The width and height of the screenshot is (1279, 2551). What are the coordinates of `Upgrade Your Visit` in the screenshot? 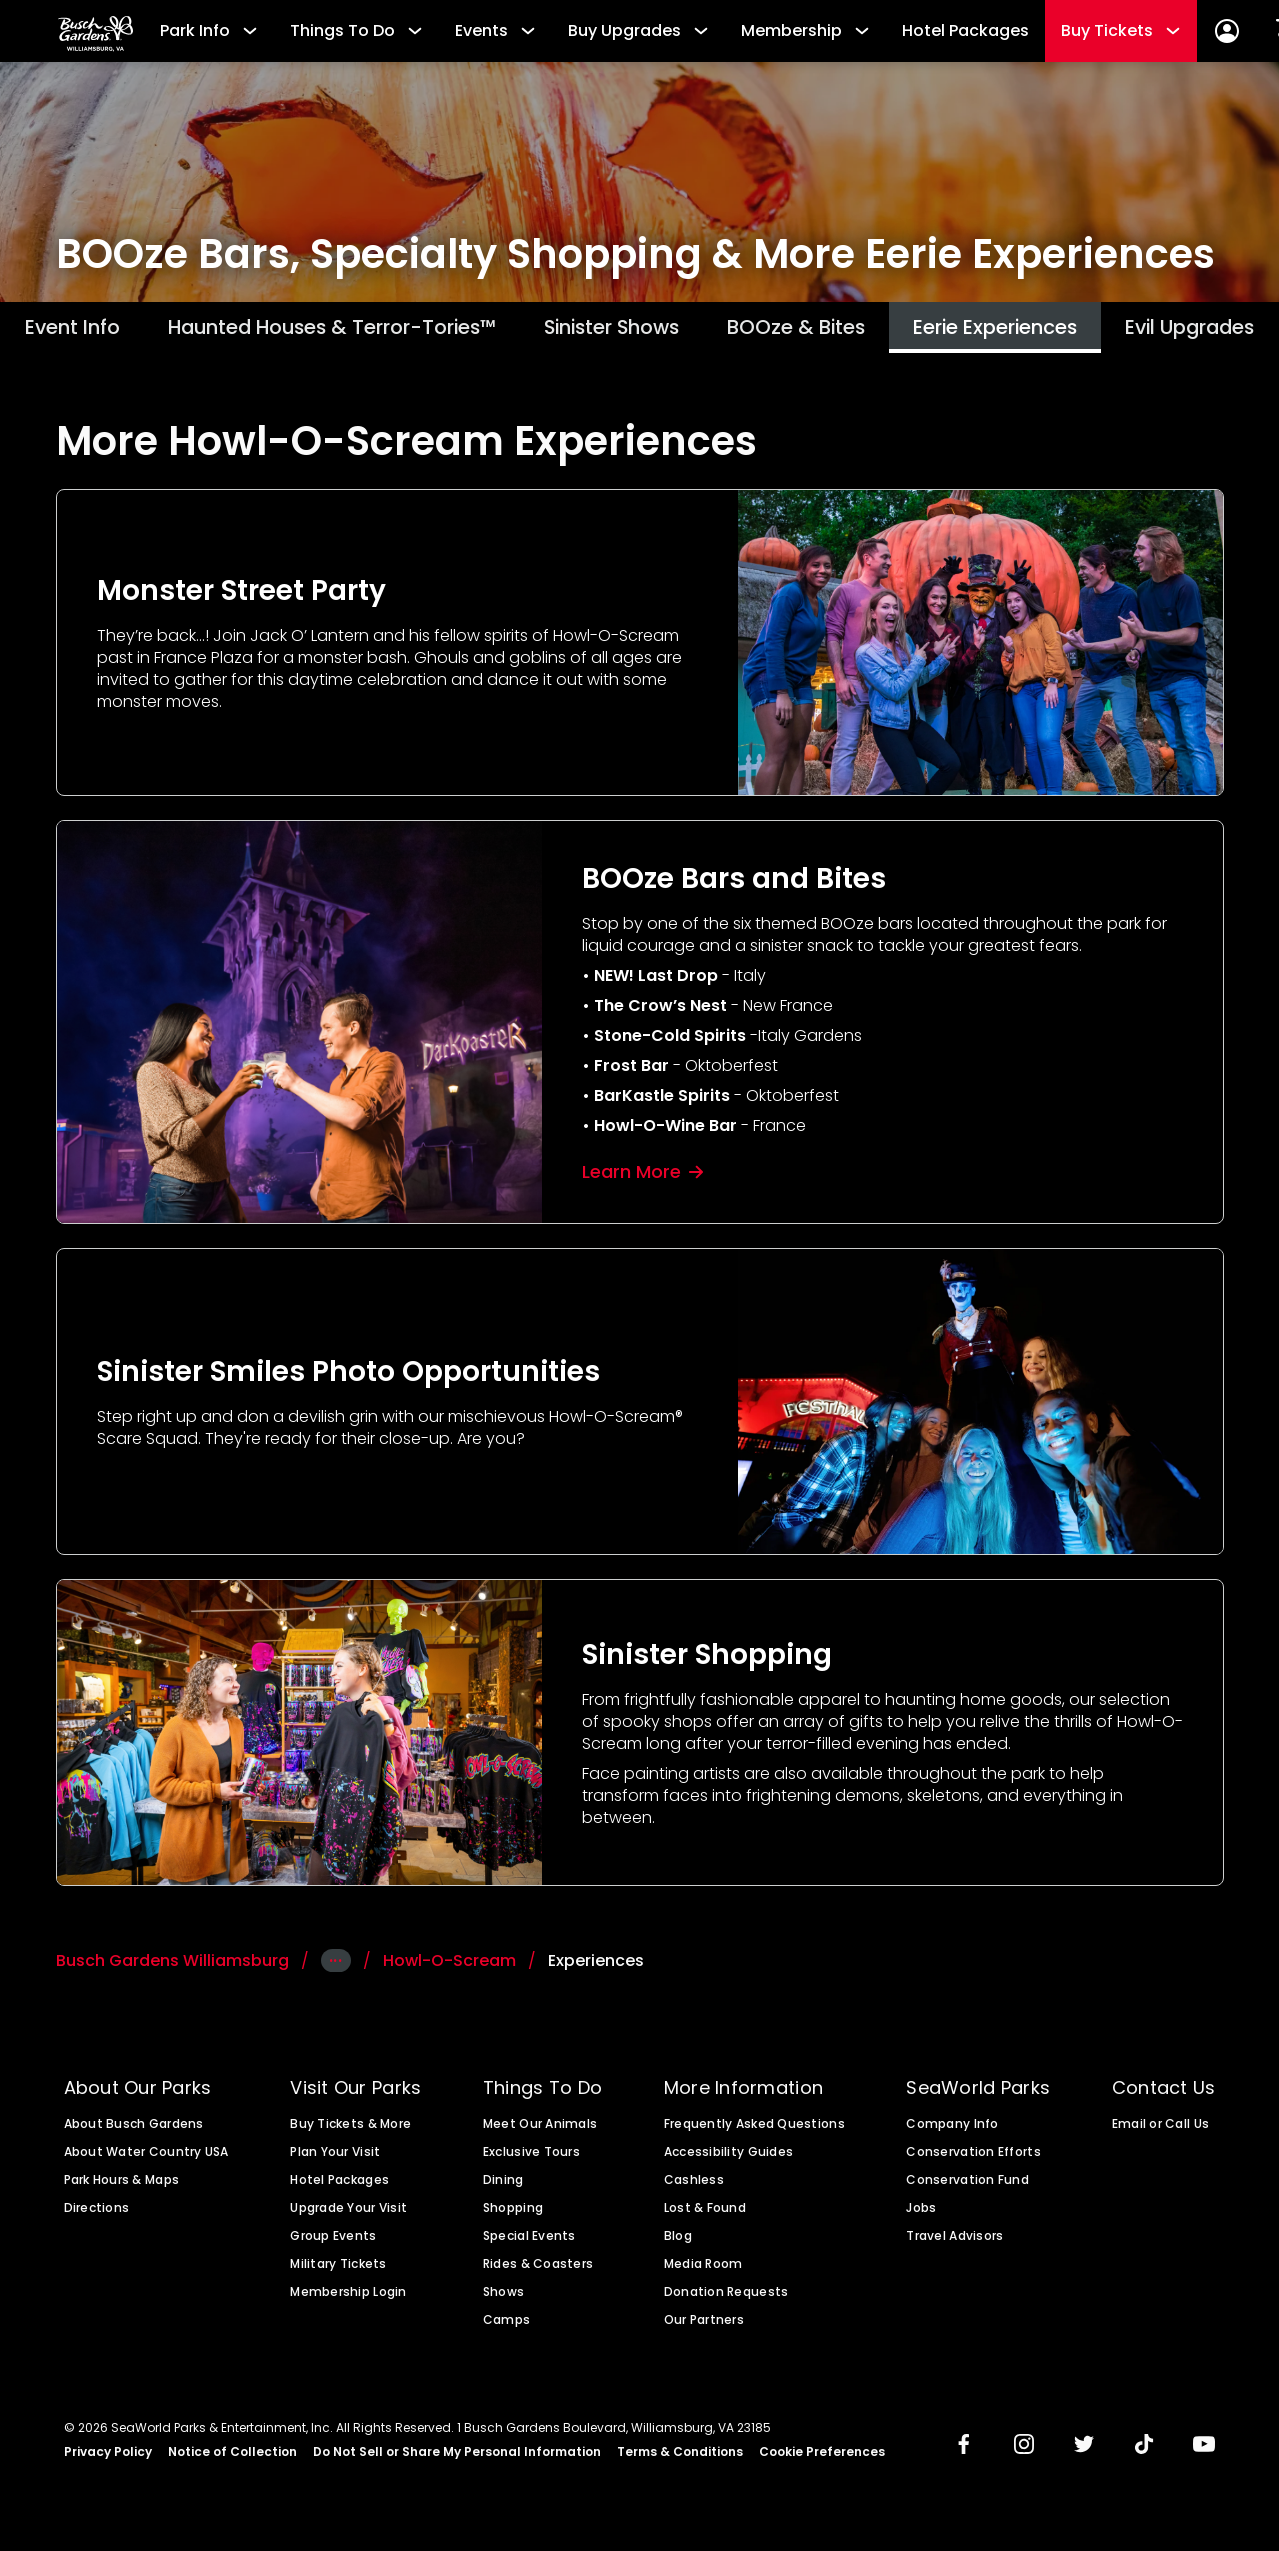 It's located at (348, 2213).